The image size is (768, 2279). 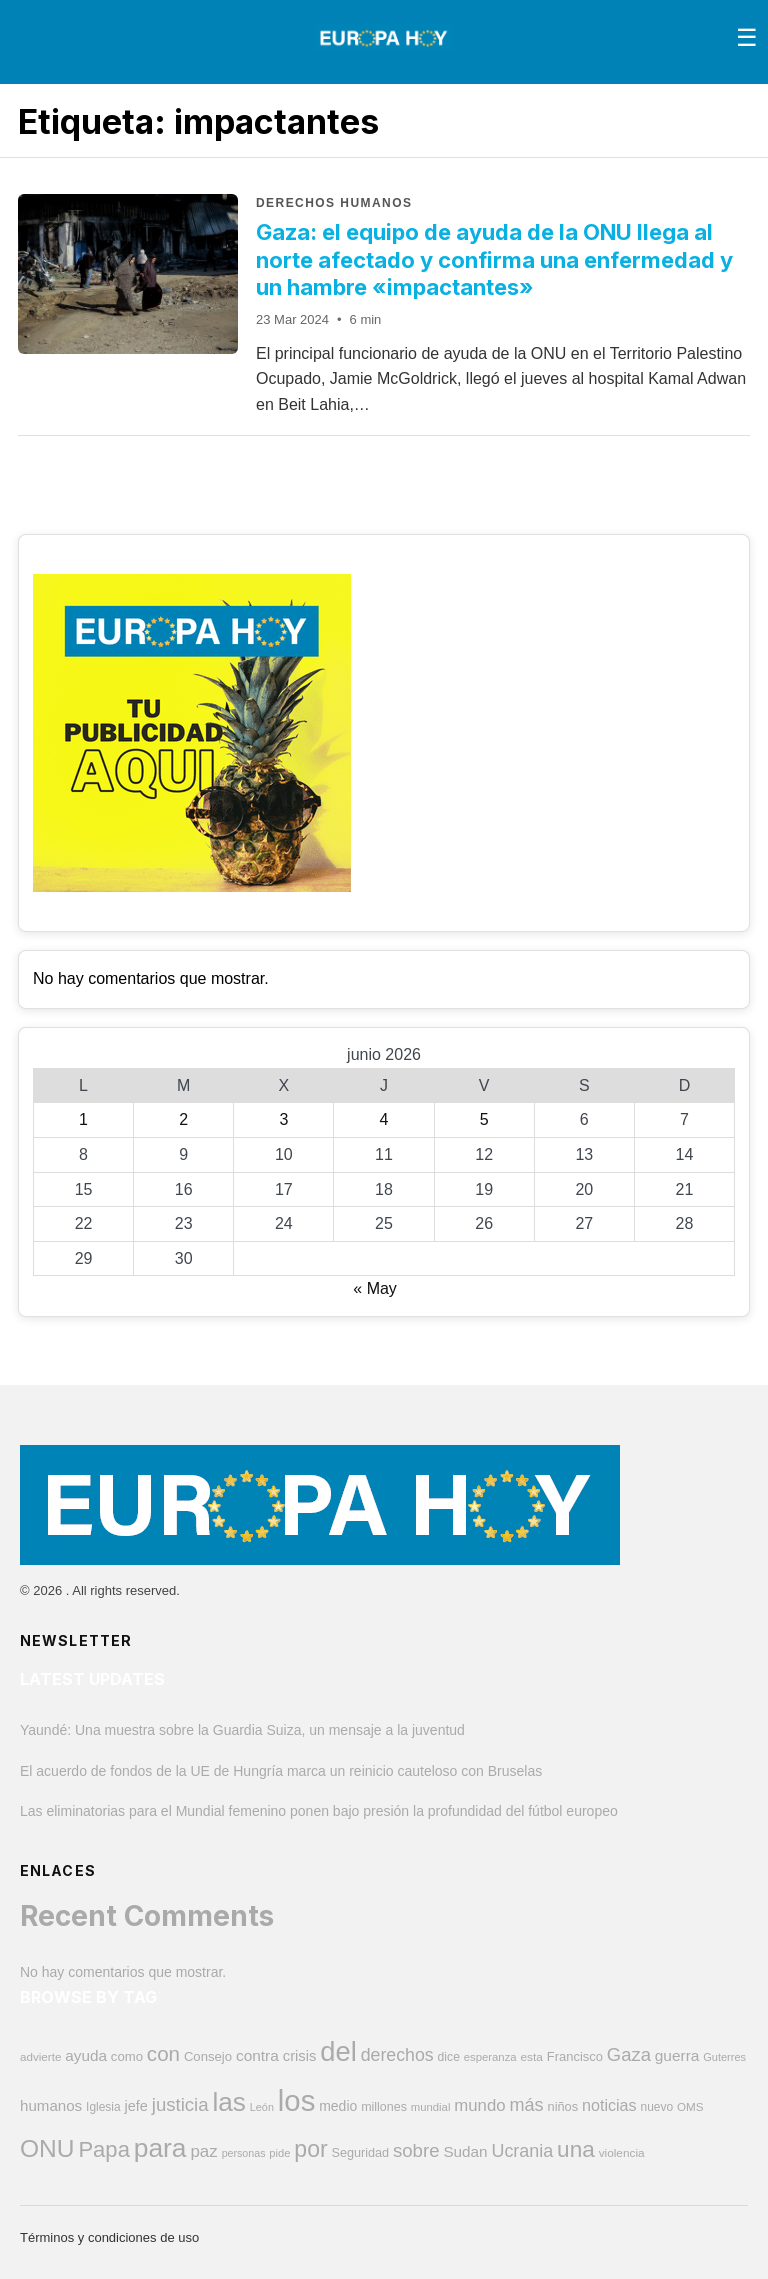 What do you see at coordinates (338, 2051) in the screenshot?
I see `del [del (3.281 elementos)]` at bounding box center [338, 2051].